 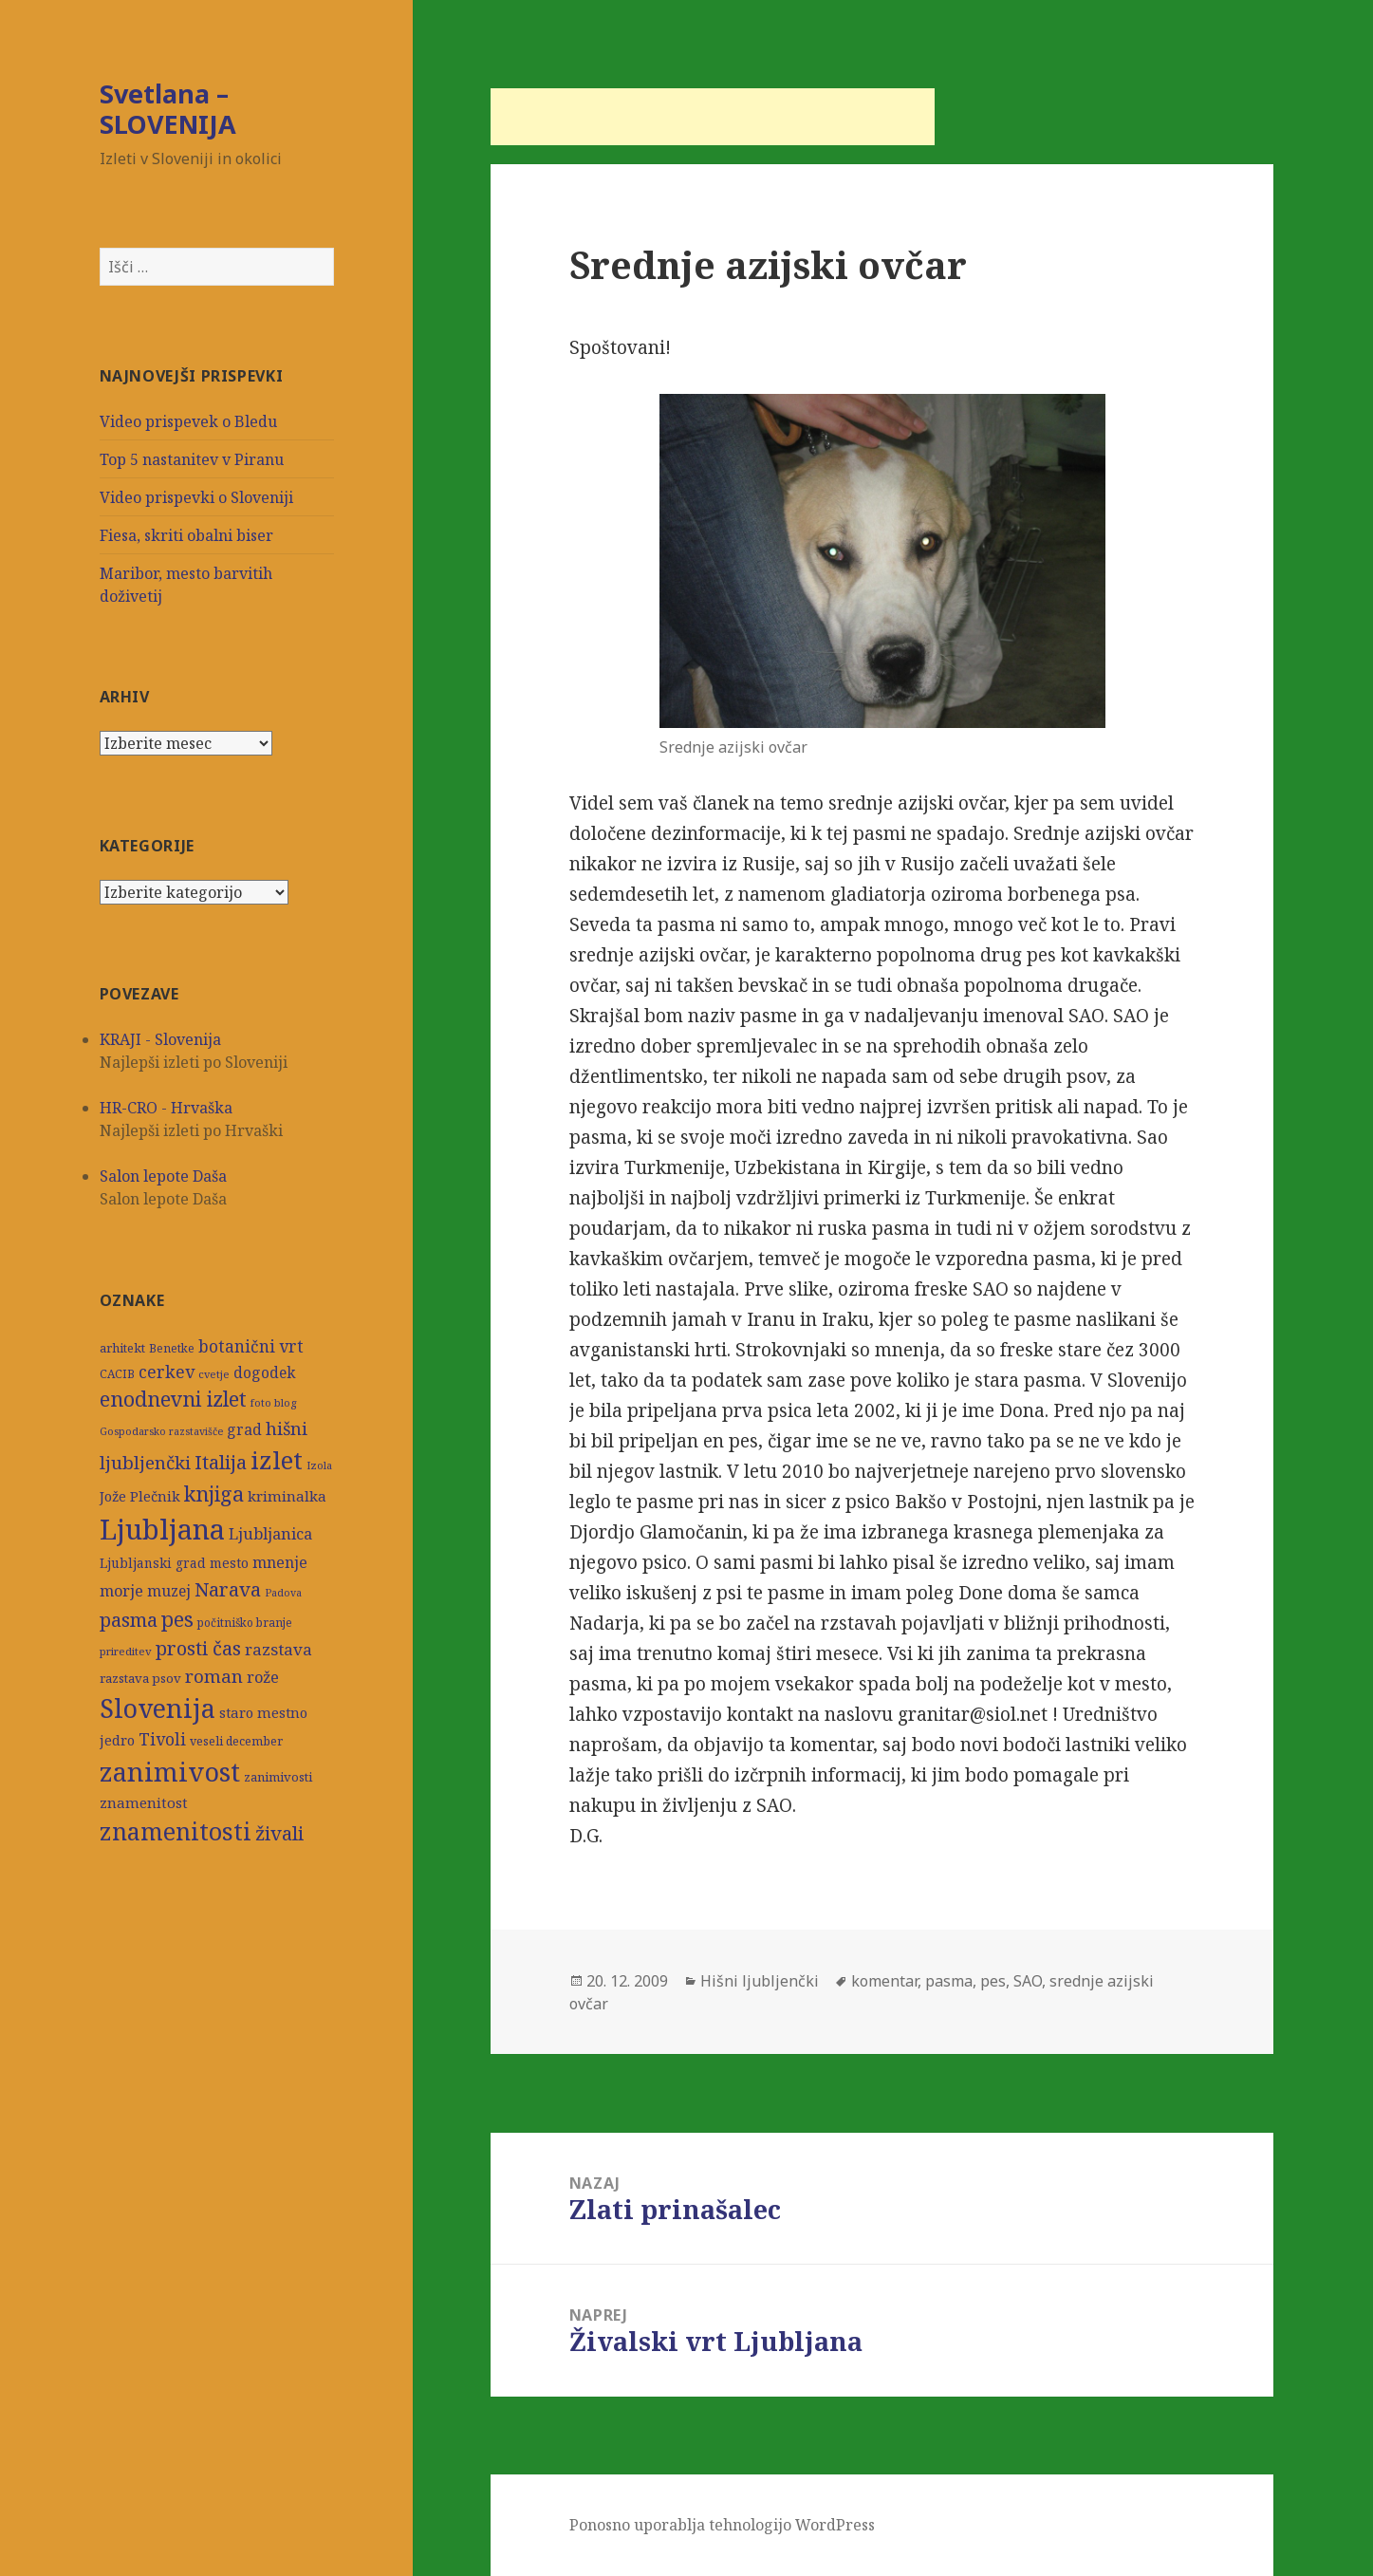 I want to click on Narava, so click(x=228, y=1589).